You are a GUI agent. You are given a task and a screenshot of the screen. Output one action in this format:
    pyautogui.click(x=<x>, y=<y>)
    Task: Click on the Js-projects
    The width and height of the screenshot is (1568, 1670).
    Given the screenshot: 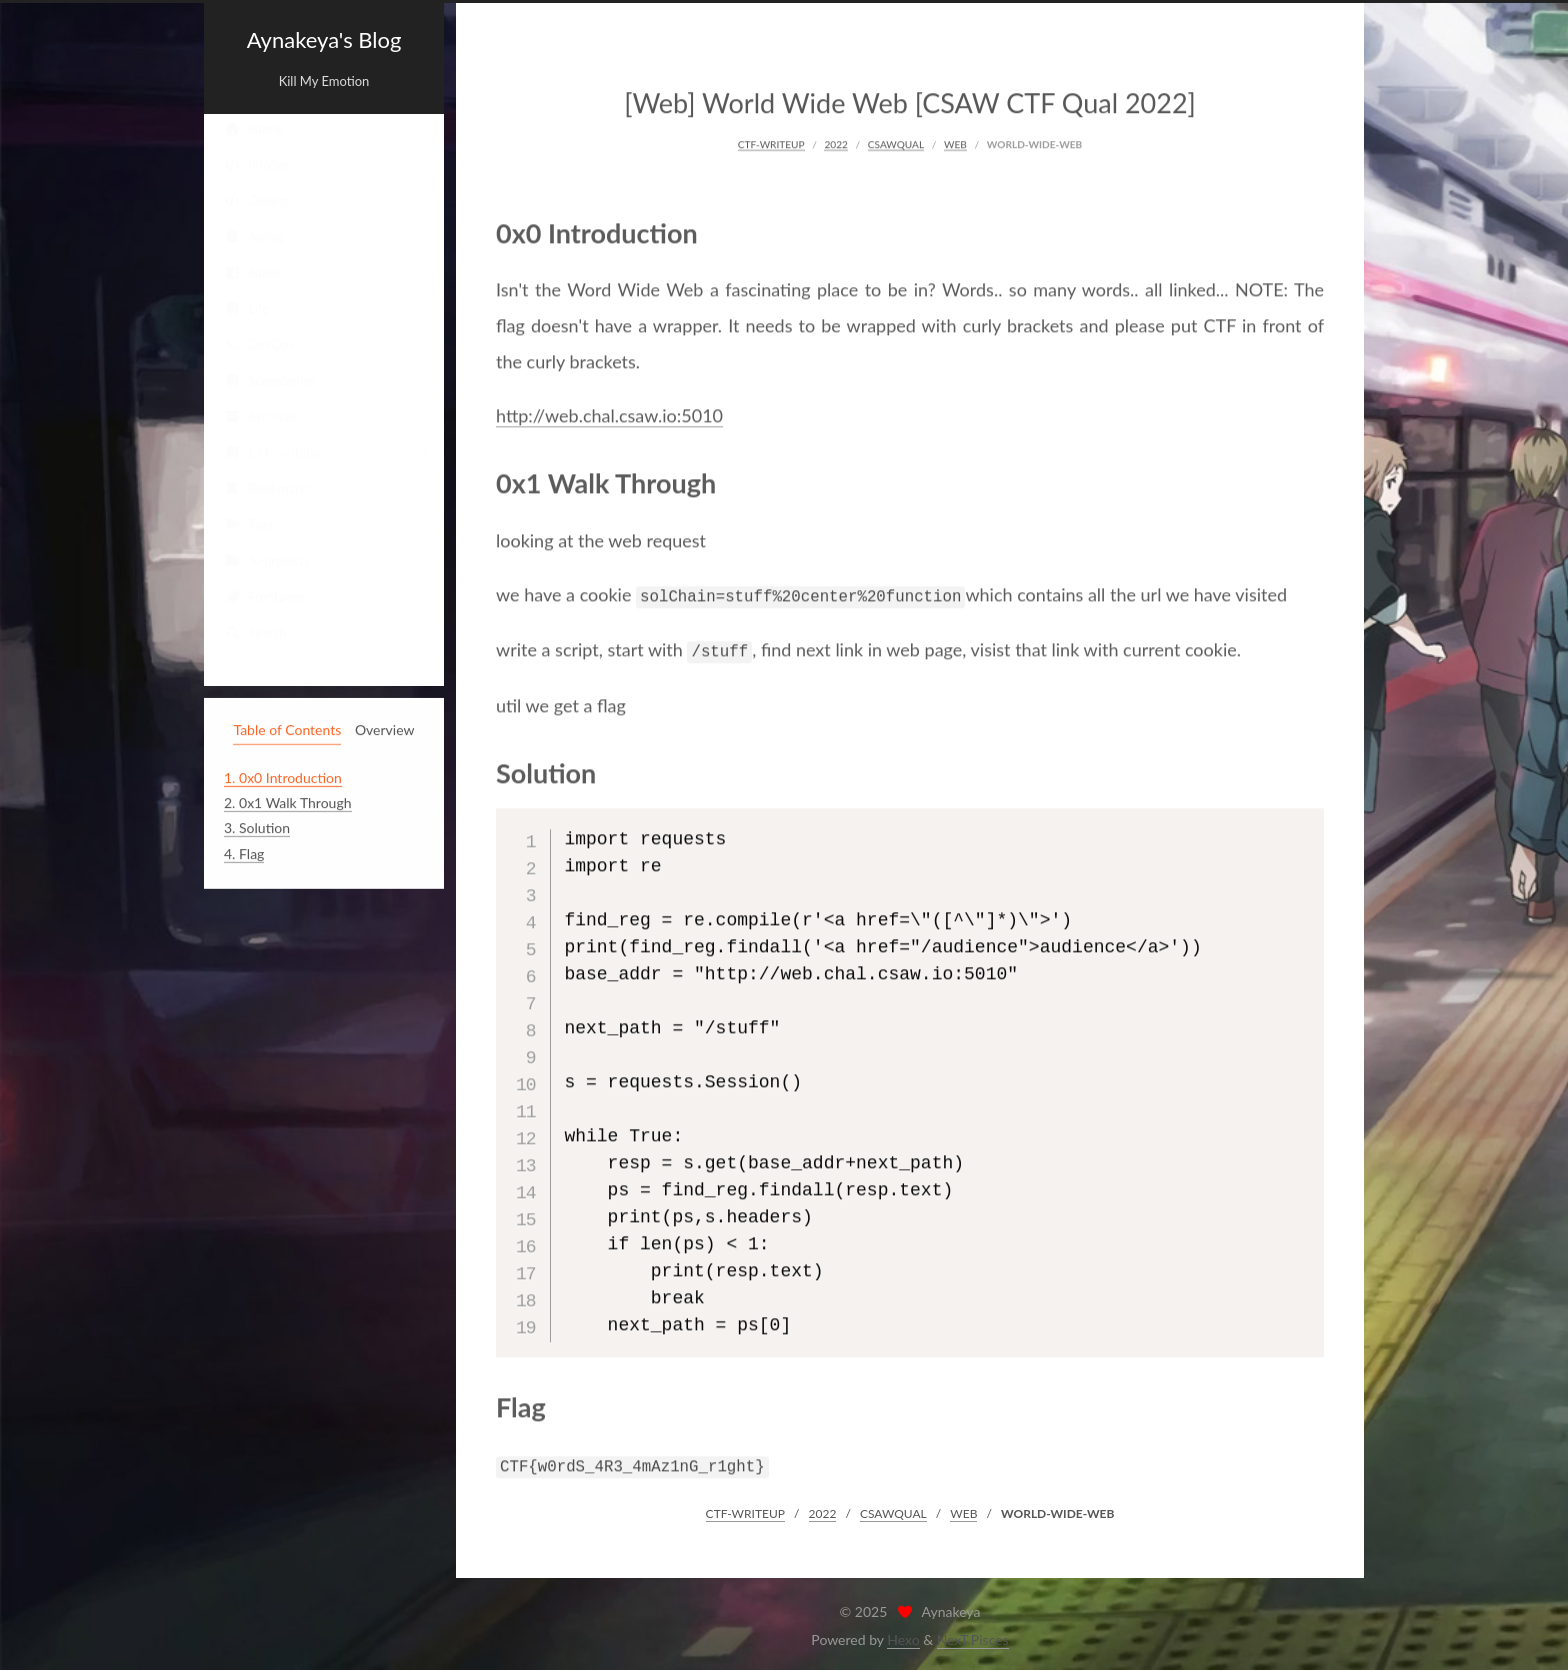 What is the action you would take?
    pyautogui.click(x=267, y=560)
    